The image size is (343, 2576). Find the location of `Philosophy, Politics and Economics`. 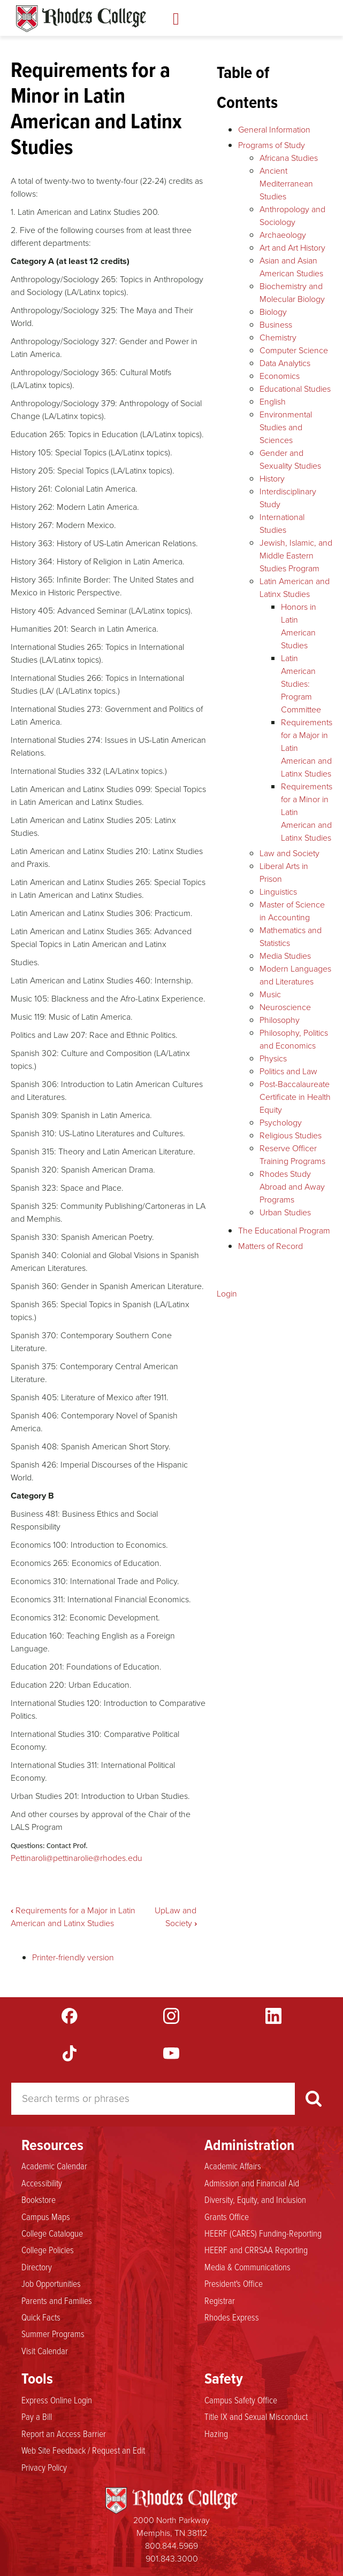

Philosophy, Politics and Economics is located at coordinates (294, 1039).